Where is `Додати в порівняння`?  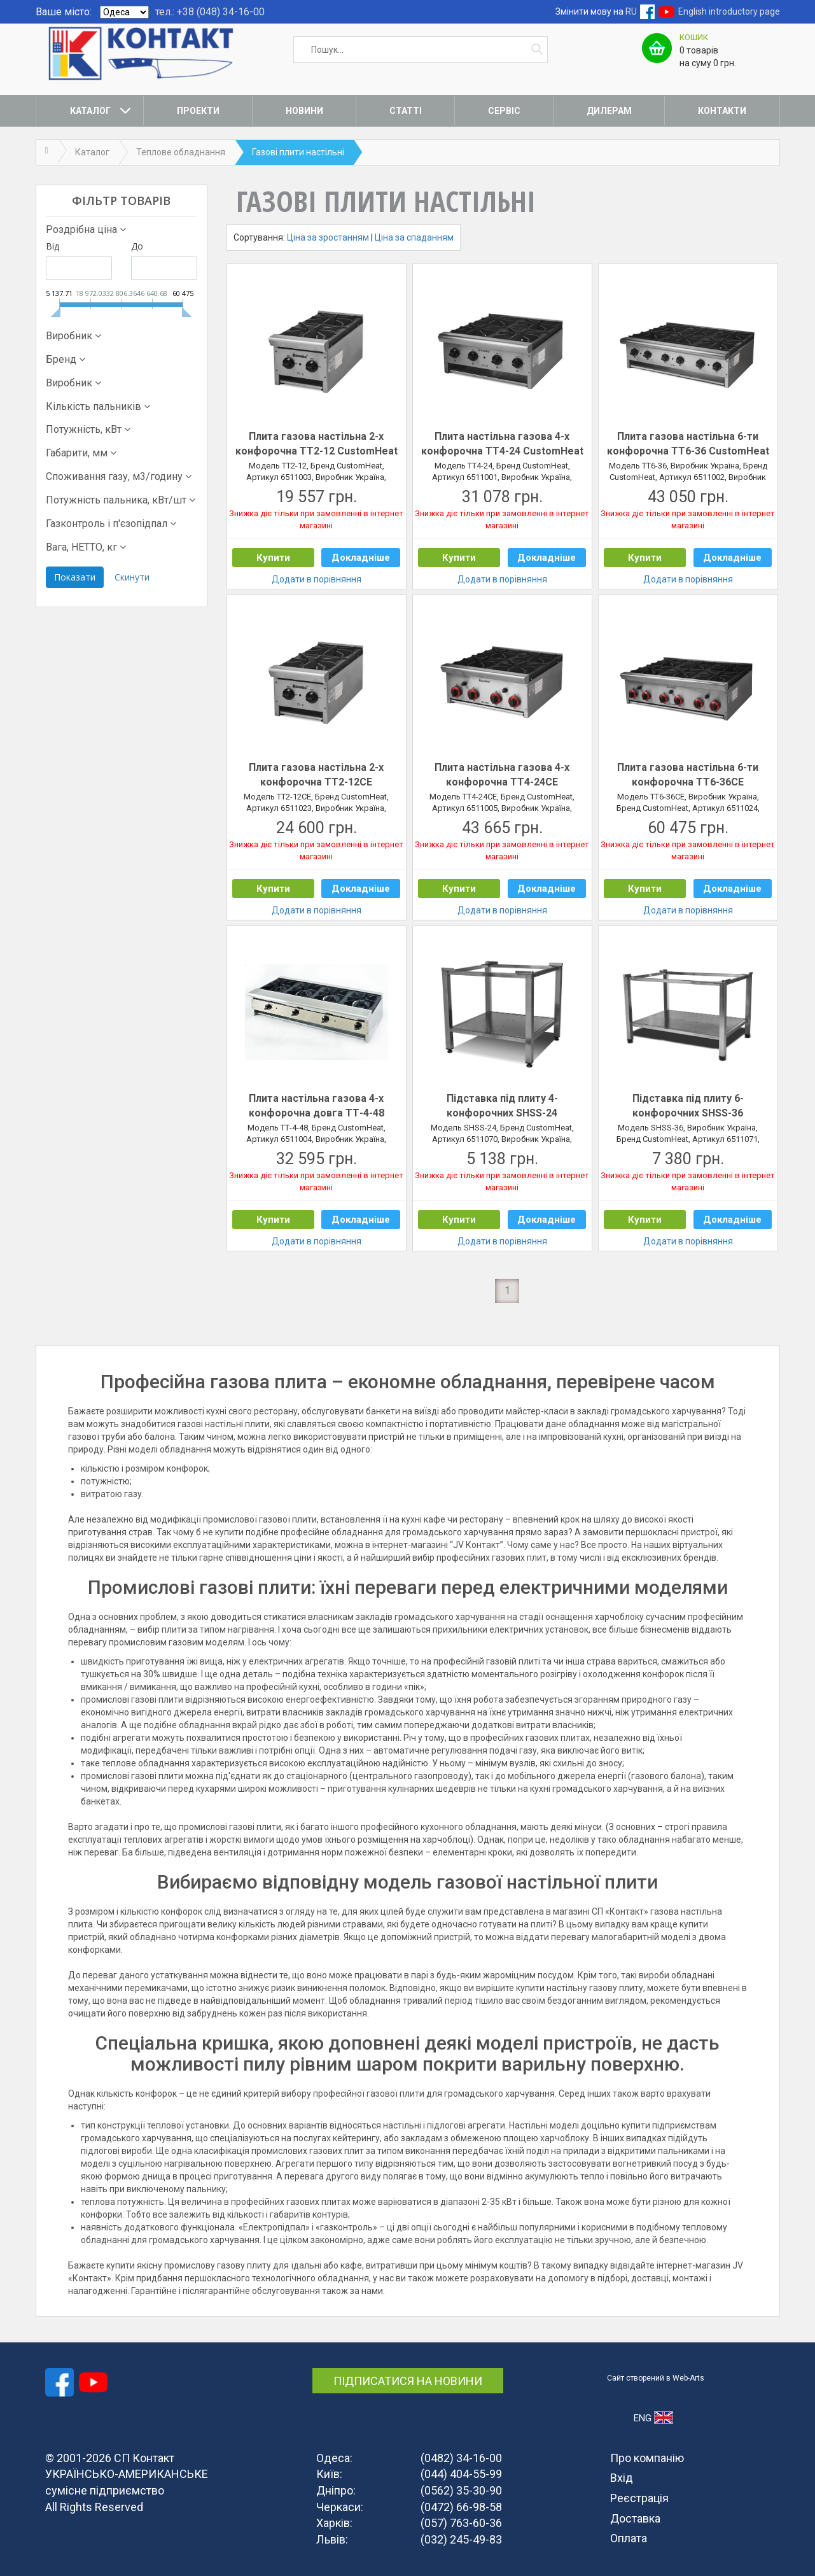 Додати в порівняння is located at coordinates (316, 579).